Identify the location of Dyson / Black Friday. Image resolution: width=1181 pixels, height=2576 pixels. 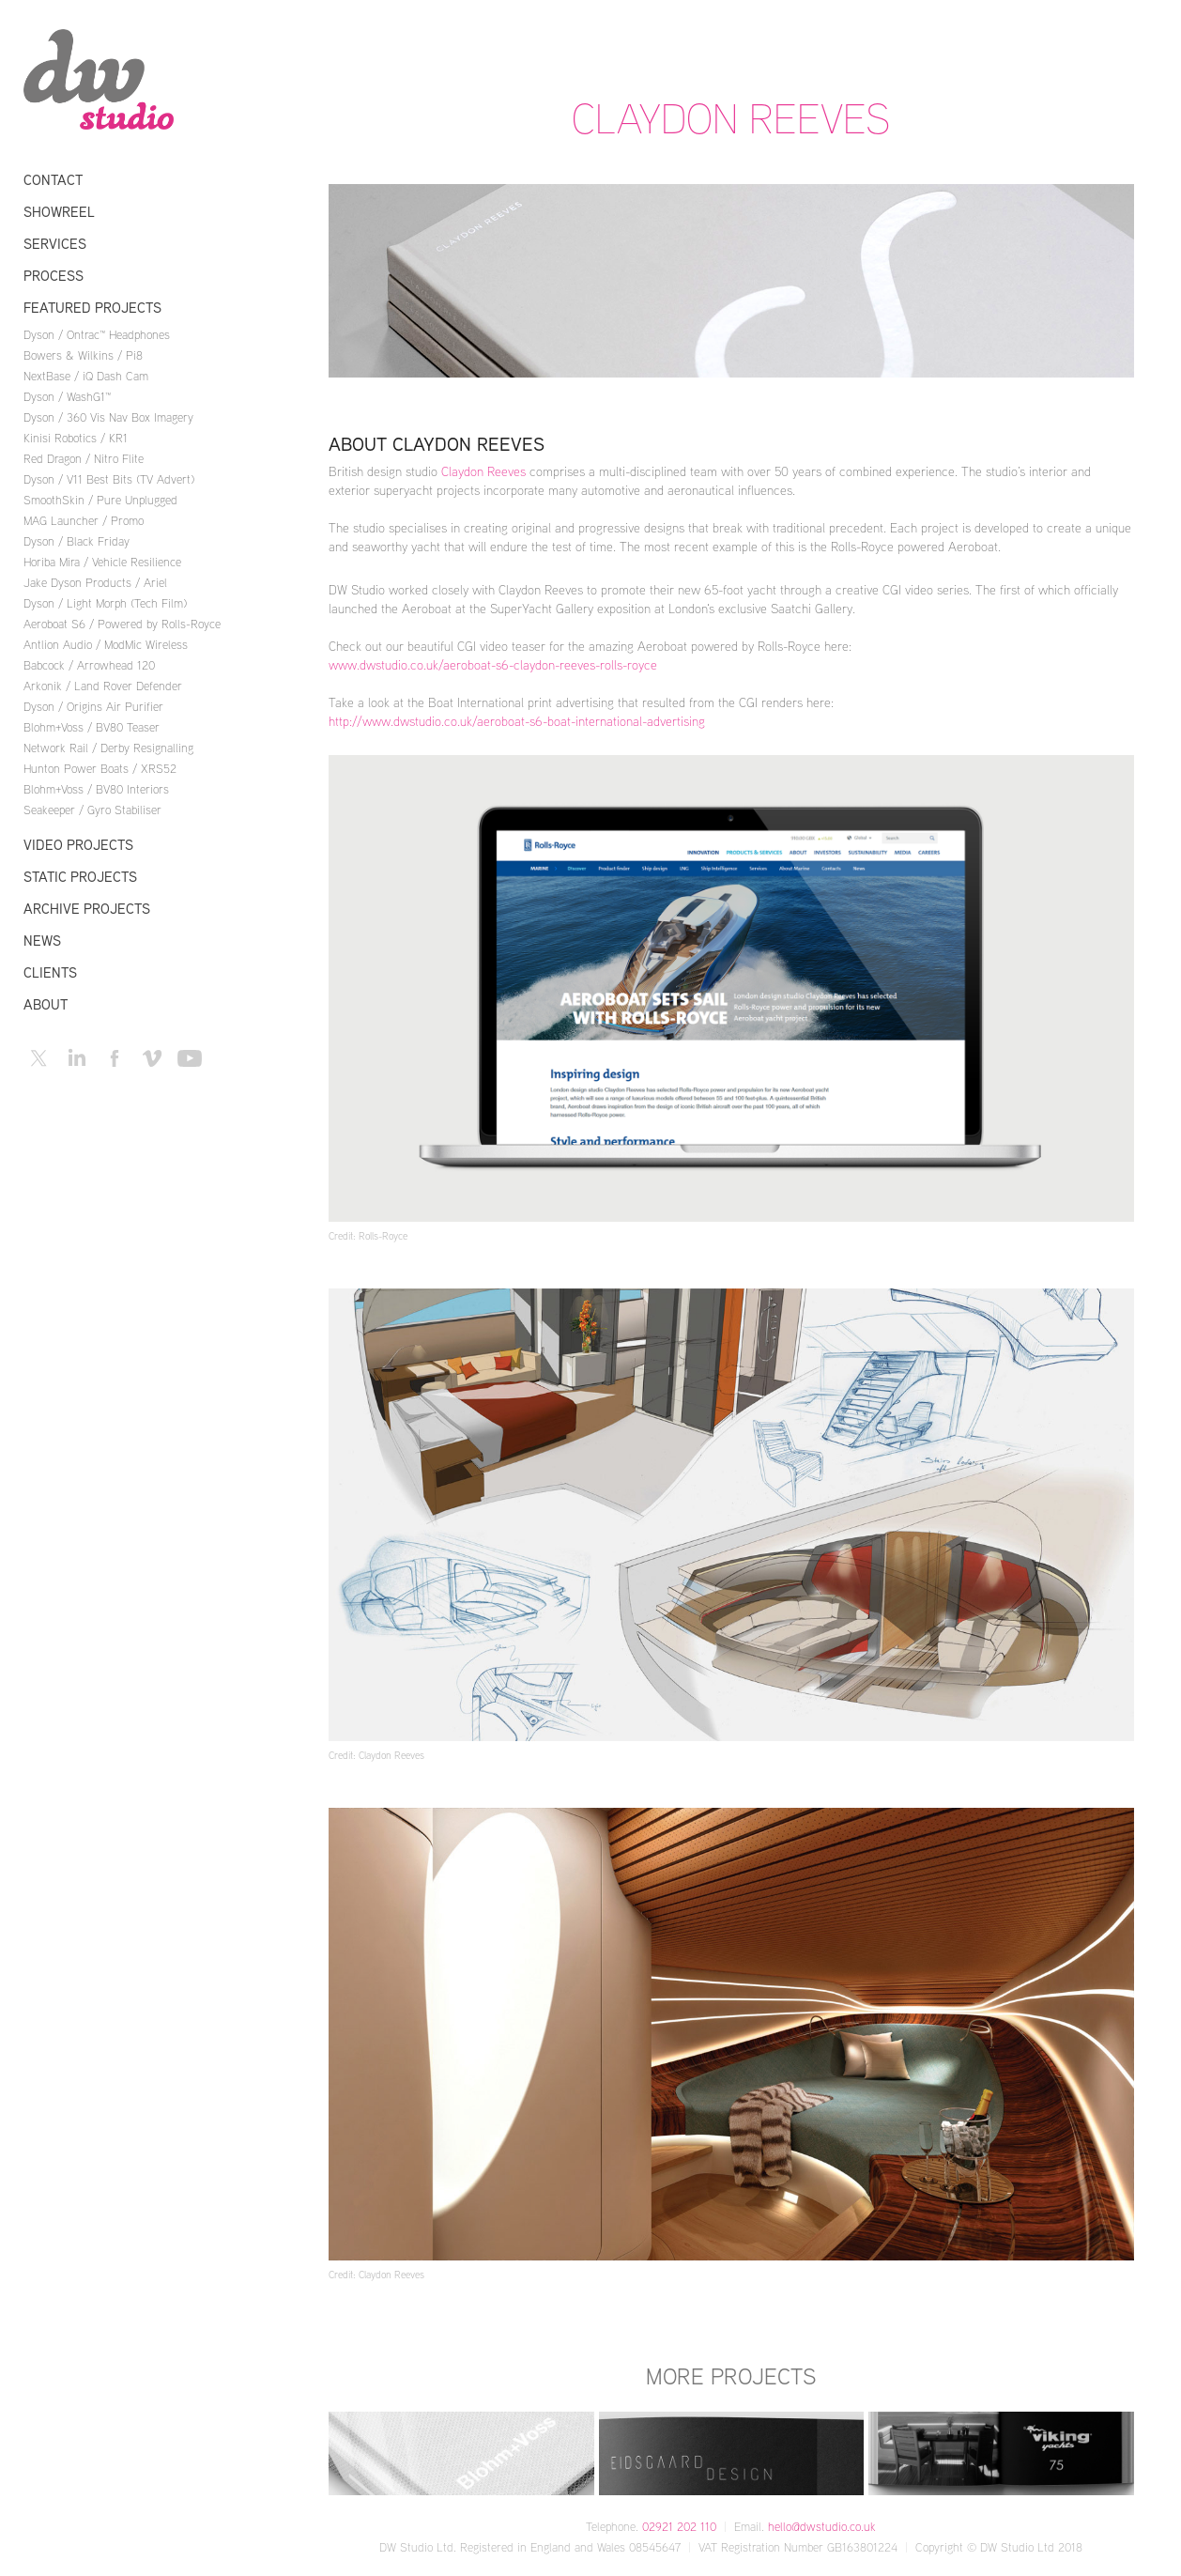
(76, 540).